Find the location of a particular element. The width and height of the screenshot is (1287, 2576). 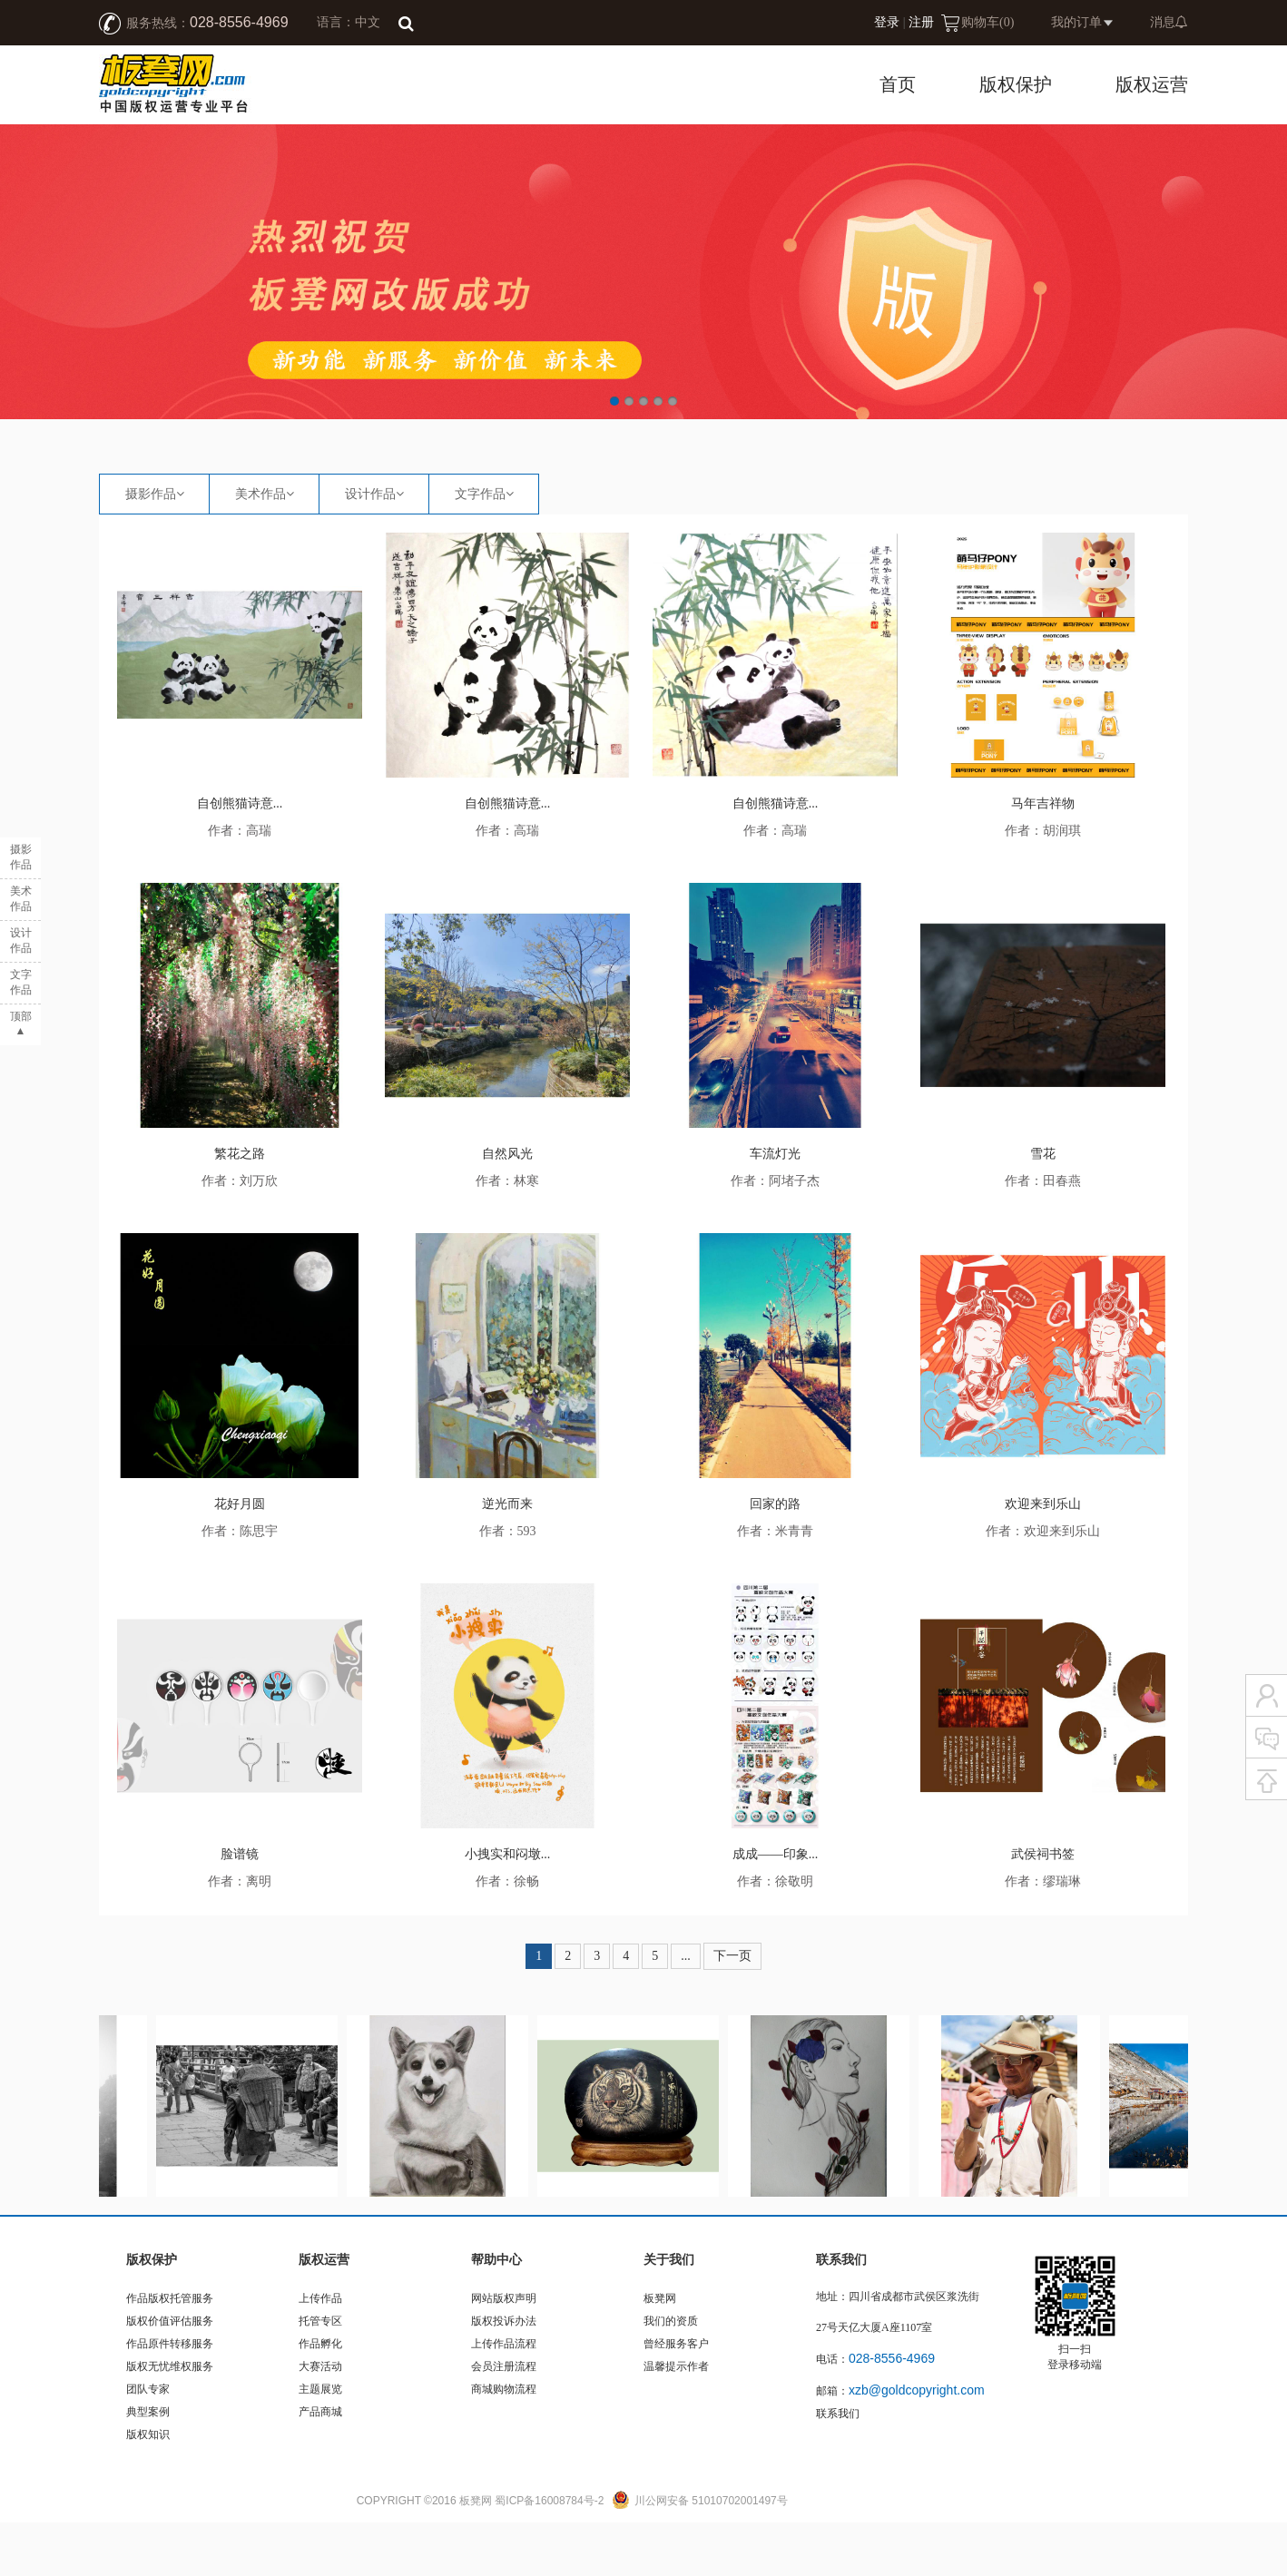

成成——印象... is located at coordinates (775, 1908).